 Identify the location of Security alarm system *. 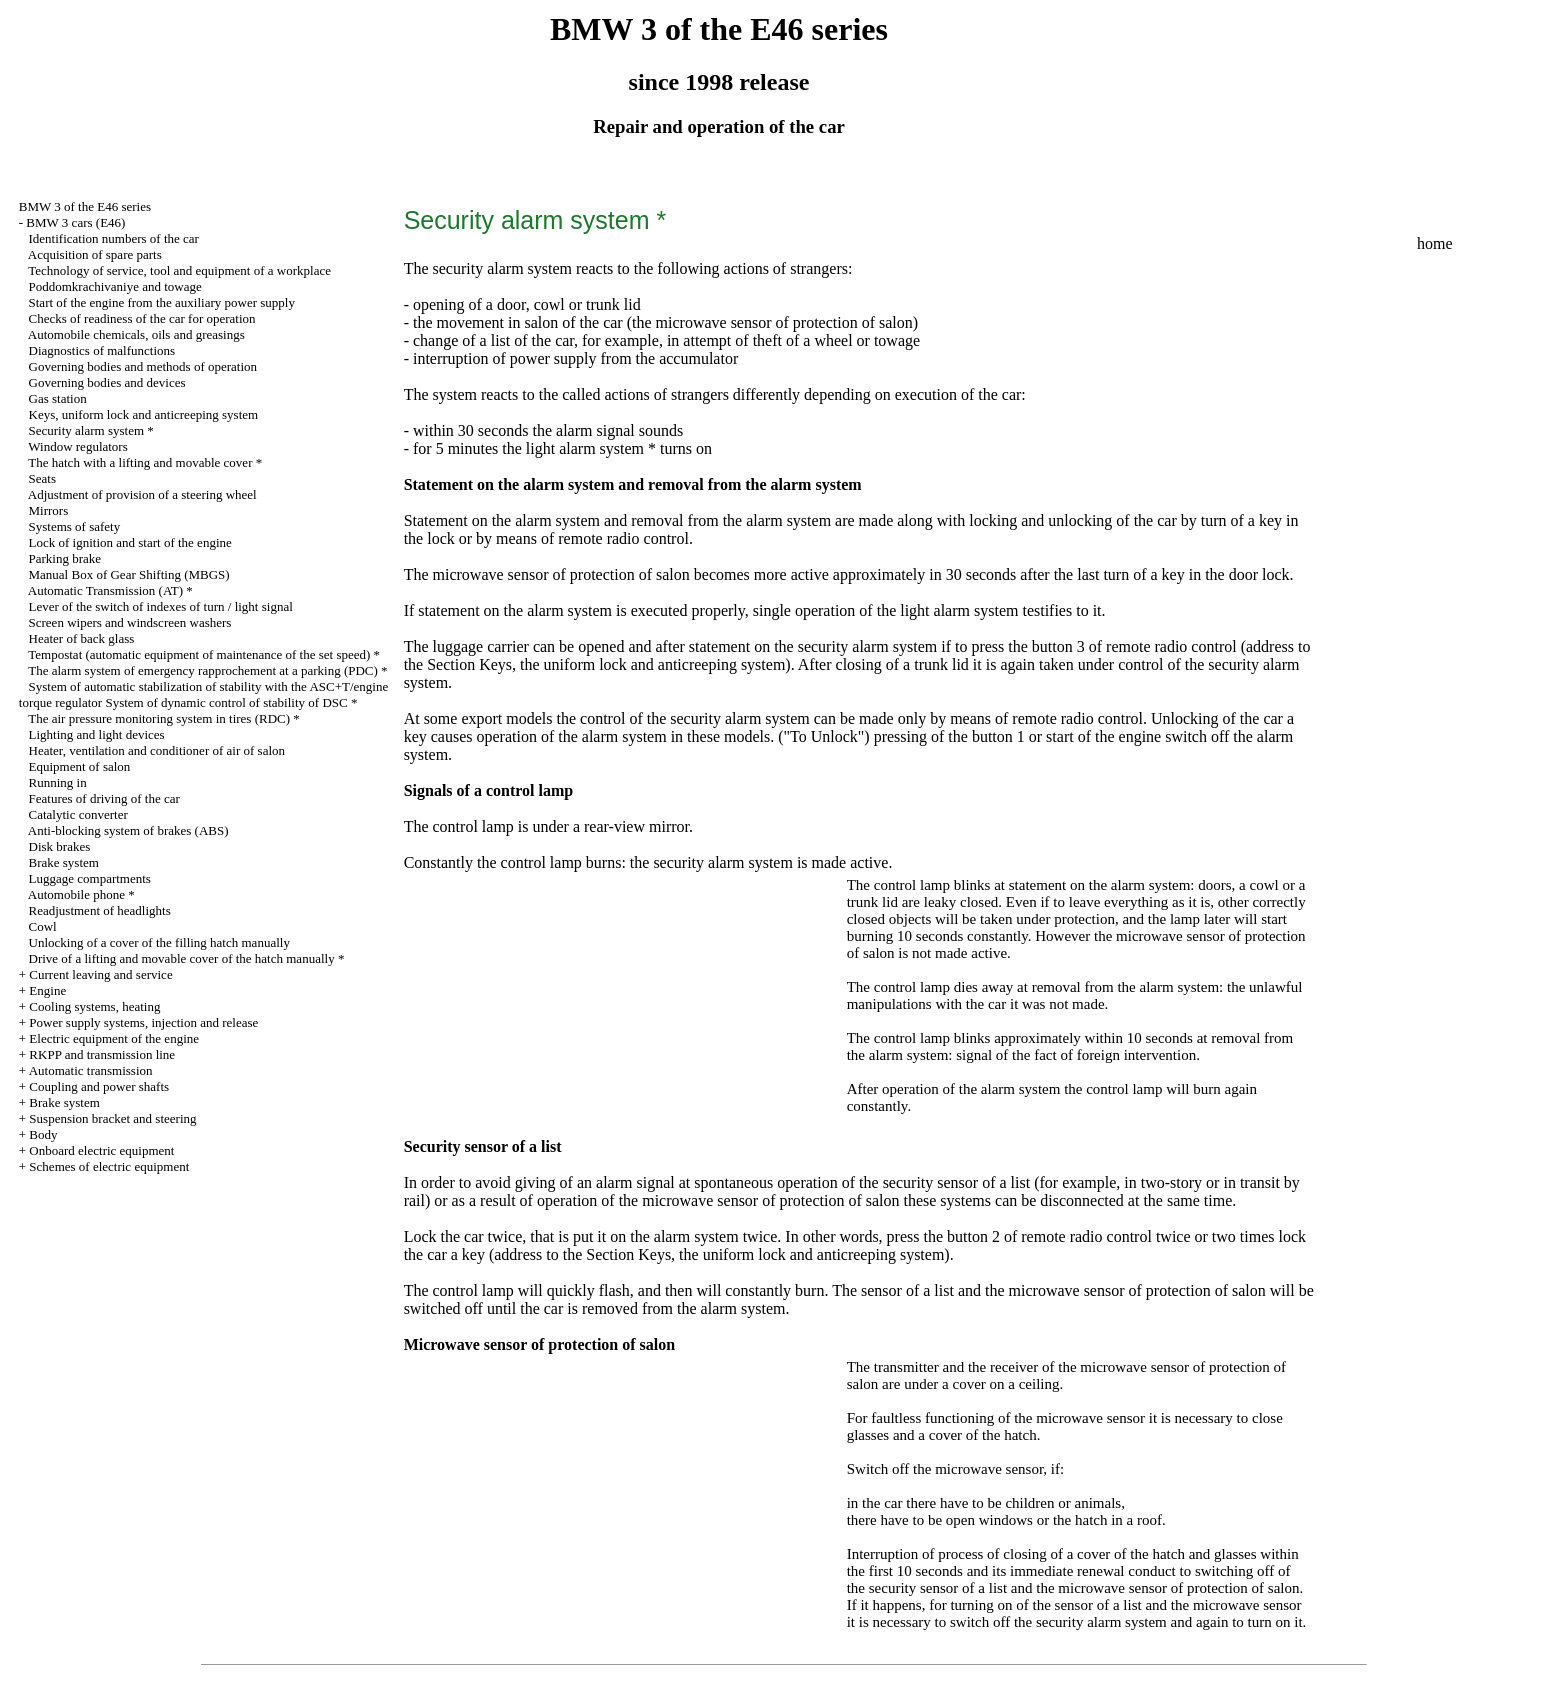
(91, 430).